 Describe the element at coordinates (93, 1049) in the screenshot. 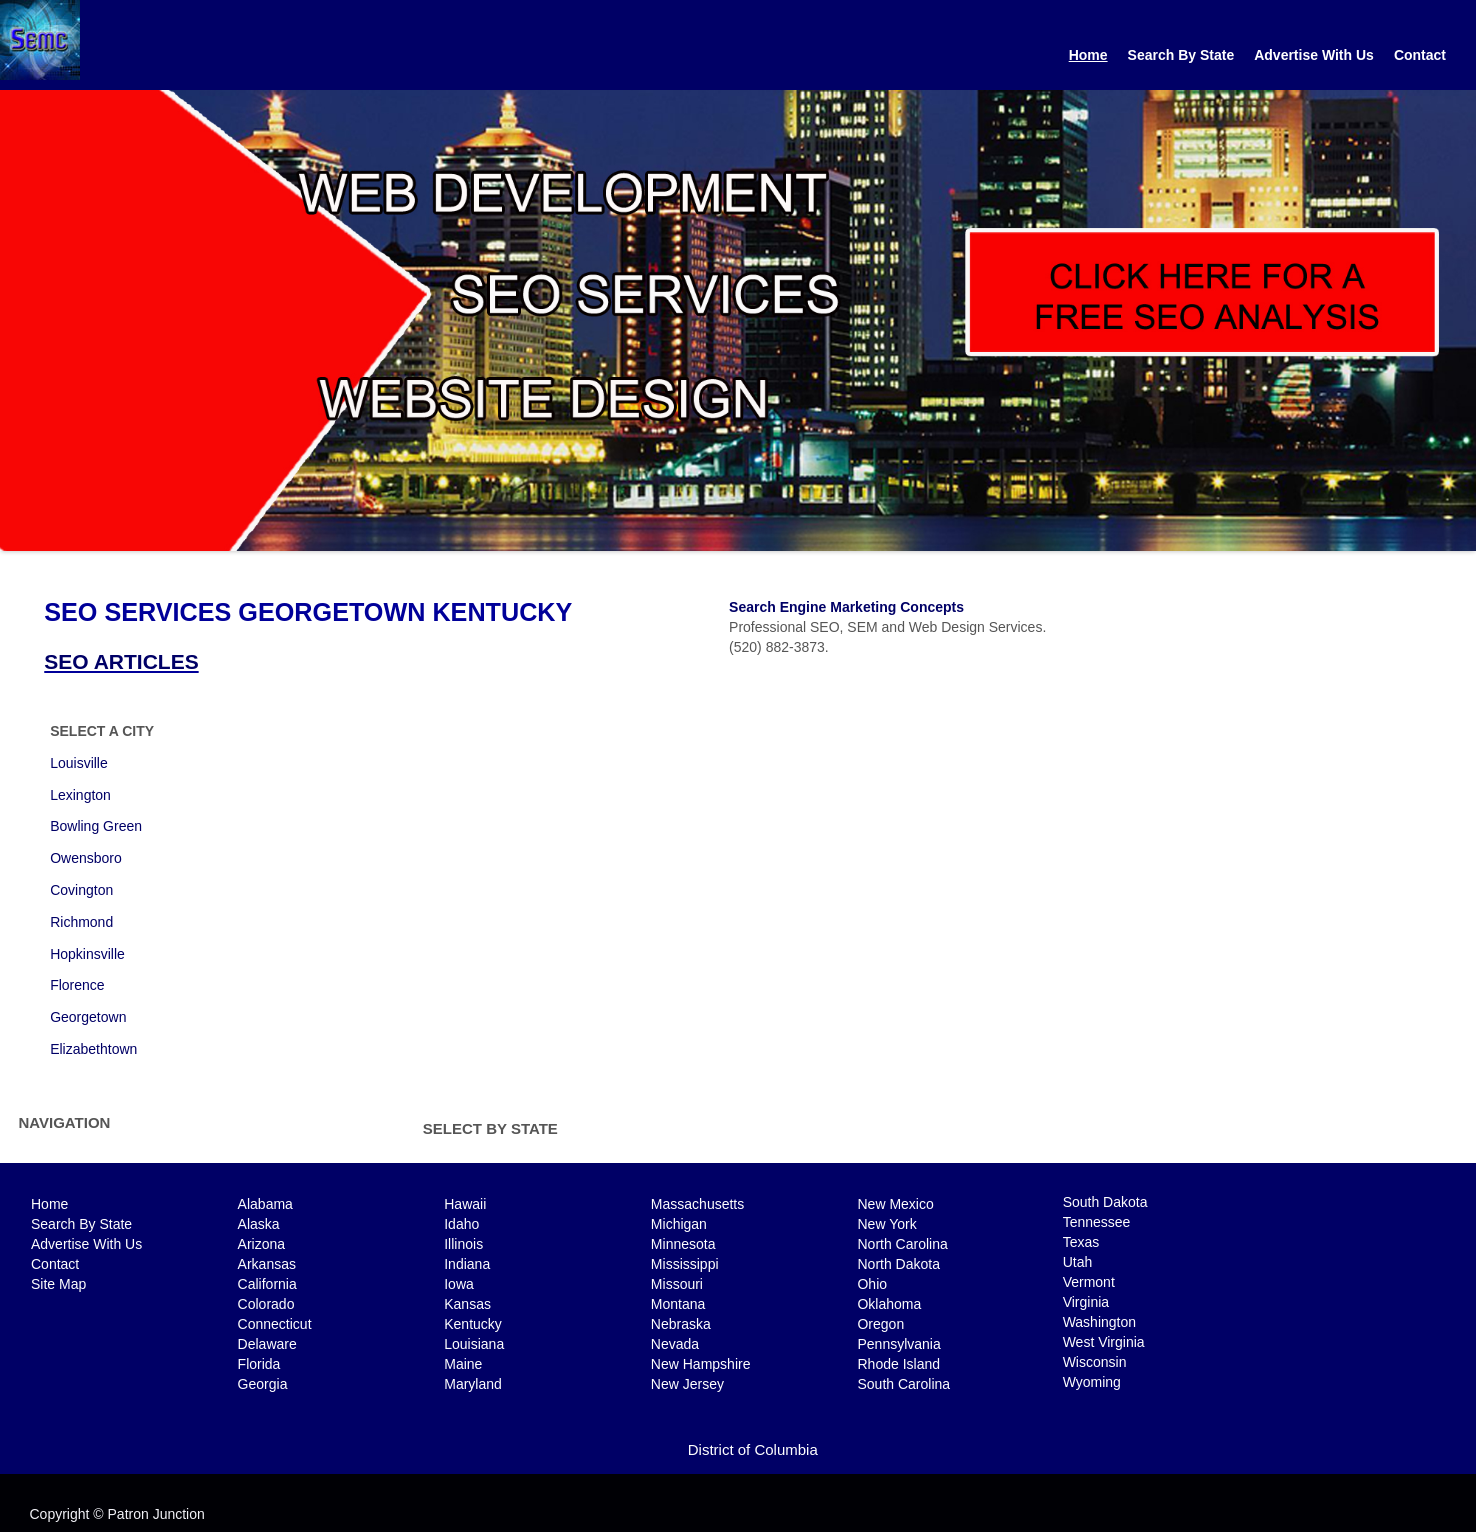

I see `Elizabethtown` at that location.